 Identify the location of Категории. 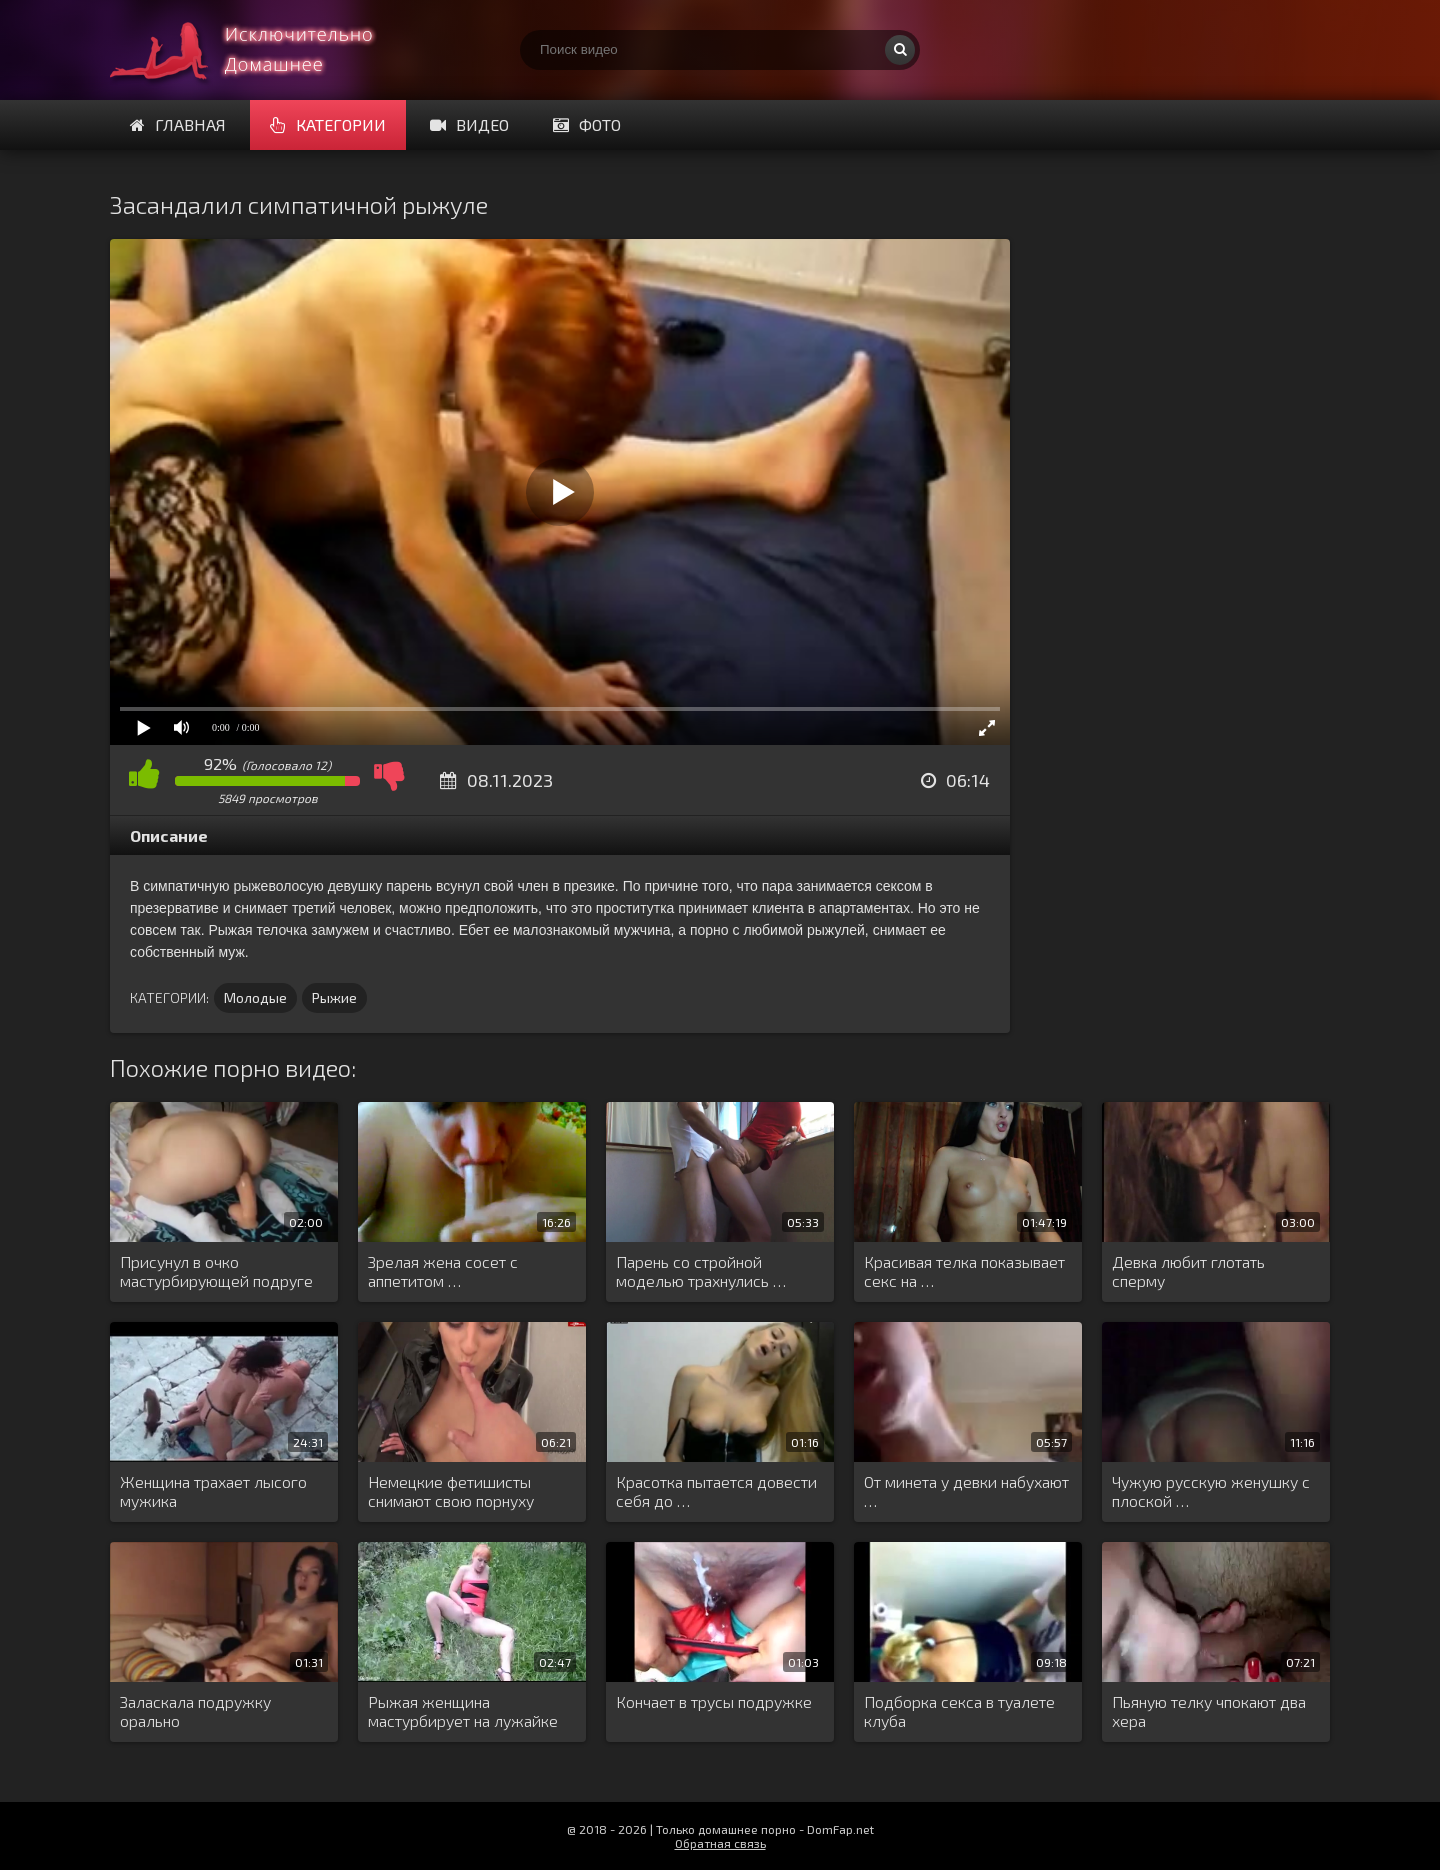
(328, 124).